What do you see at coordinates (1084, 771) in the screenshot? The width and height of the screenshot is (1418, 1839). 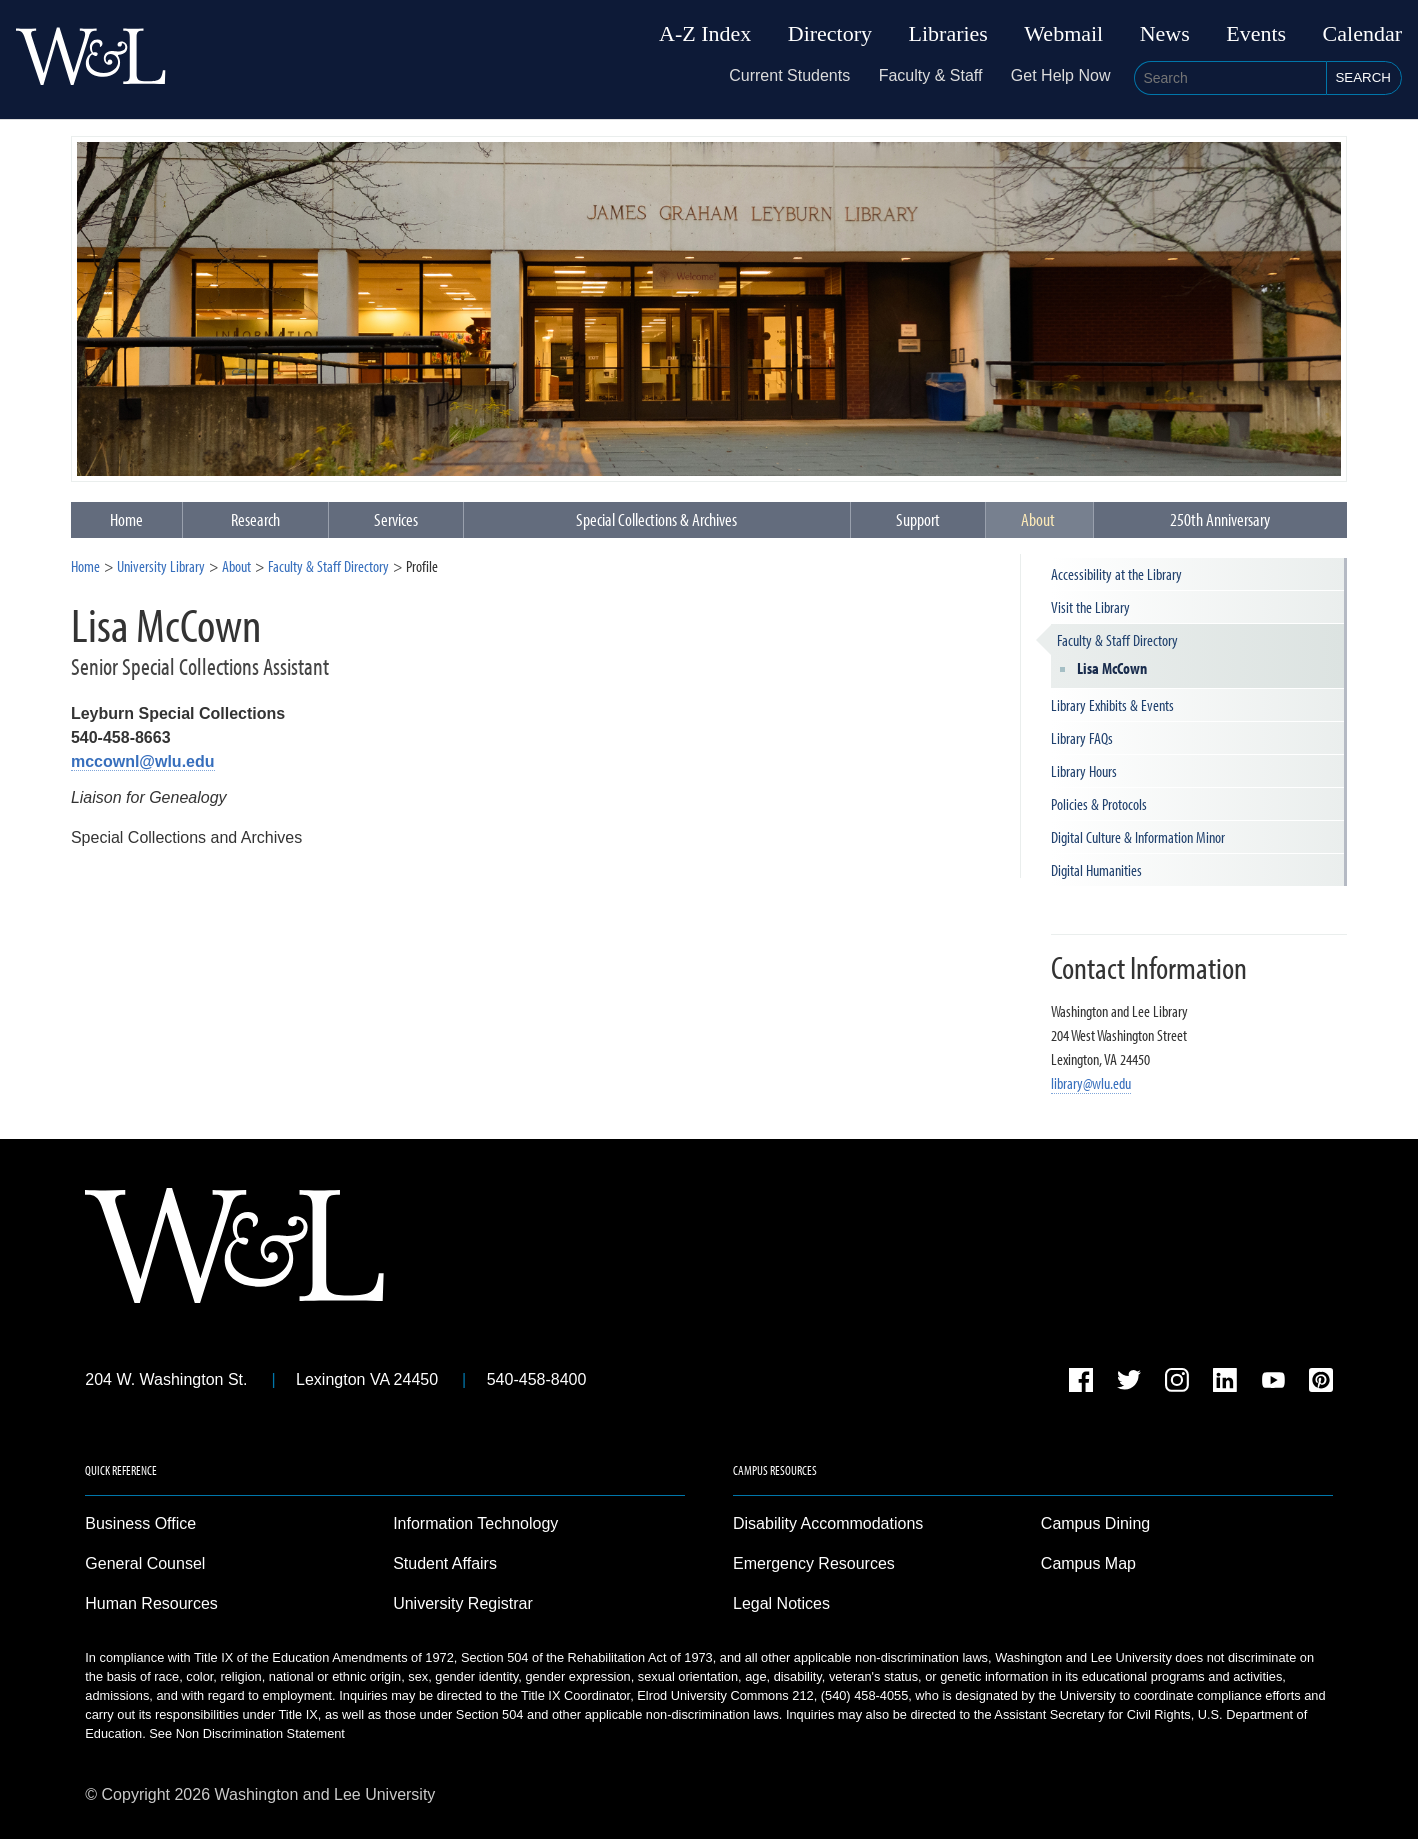 I see `Library Hours` at bounding box center [1084, 771].